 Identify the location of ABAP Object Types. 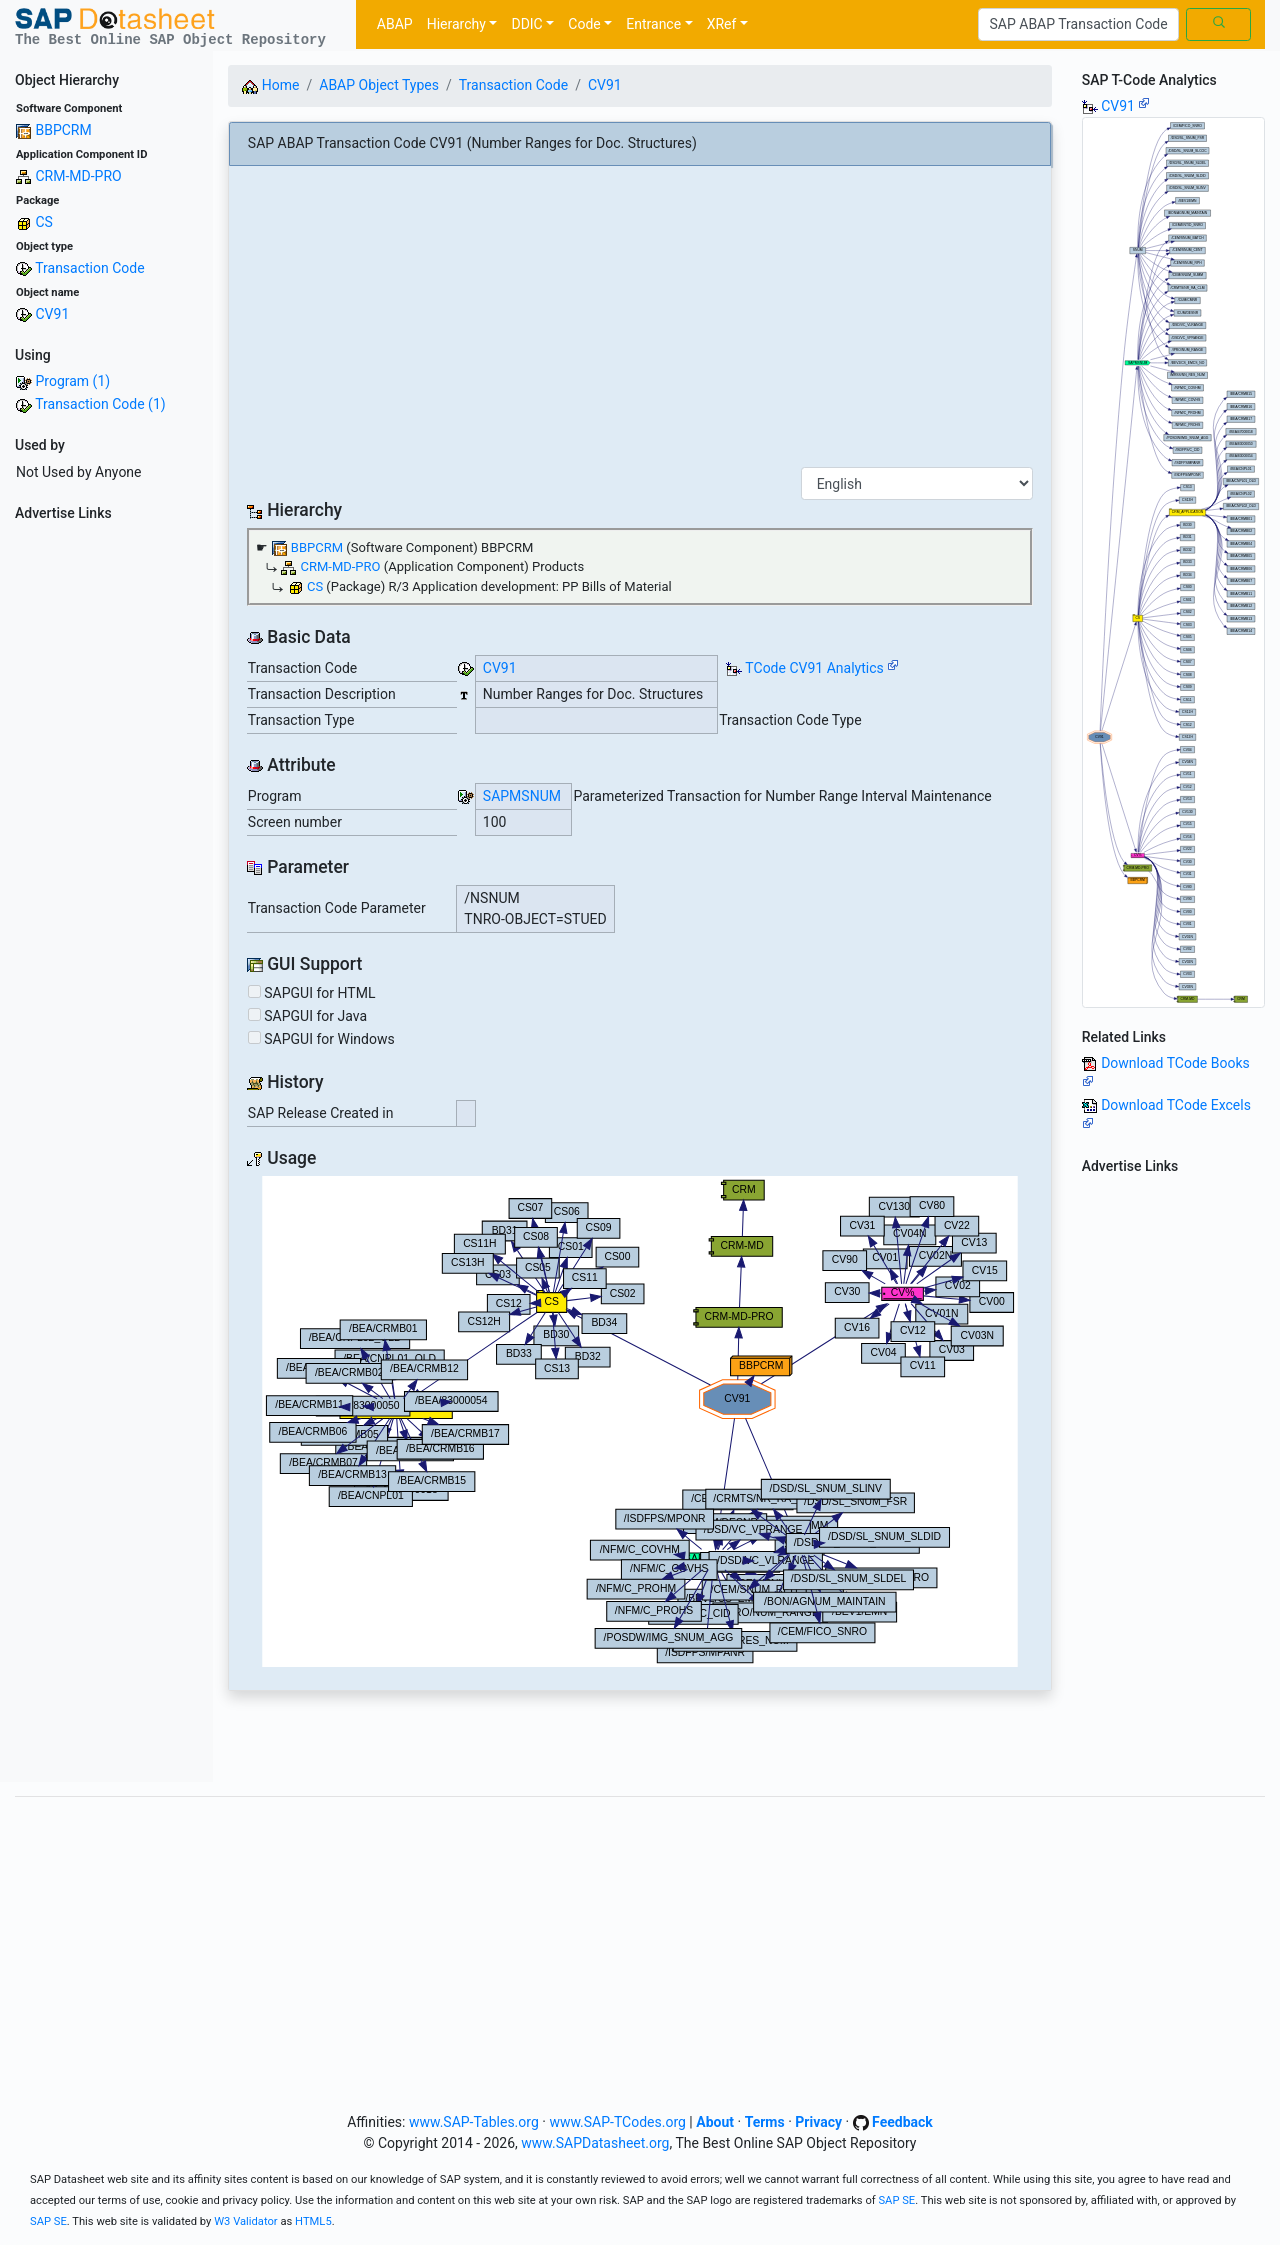
(379, 85).